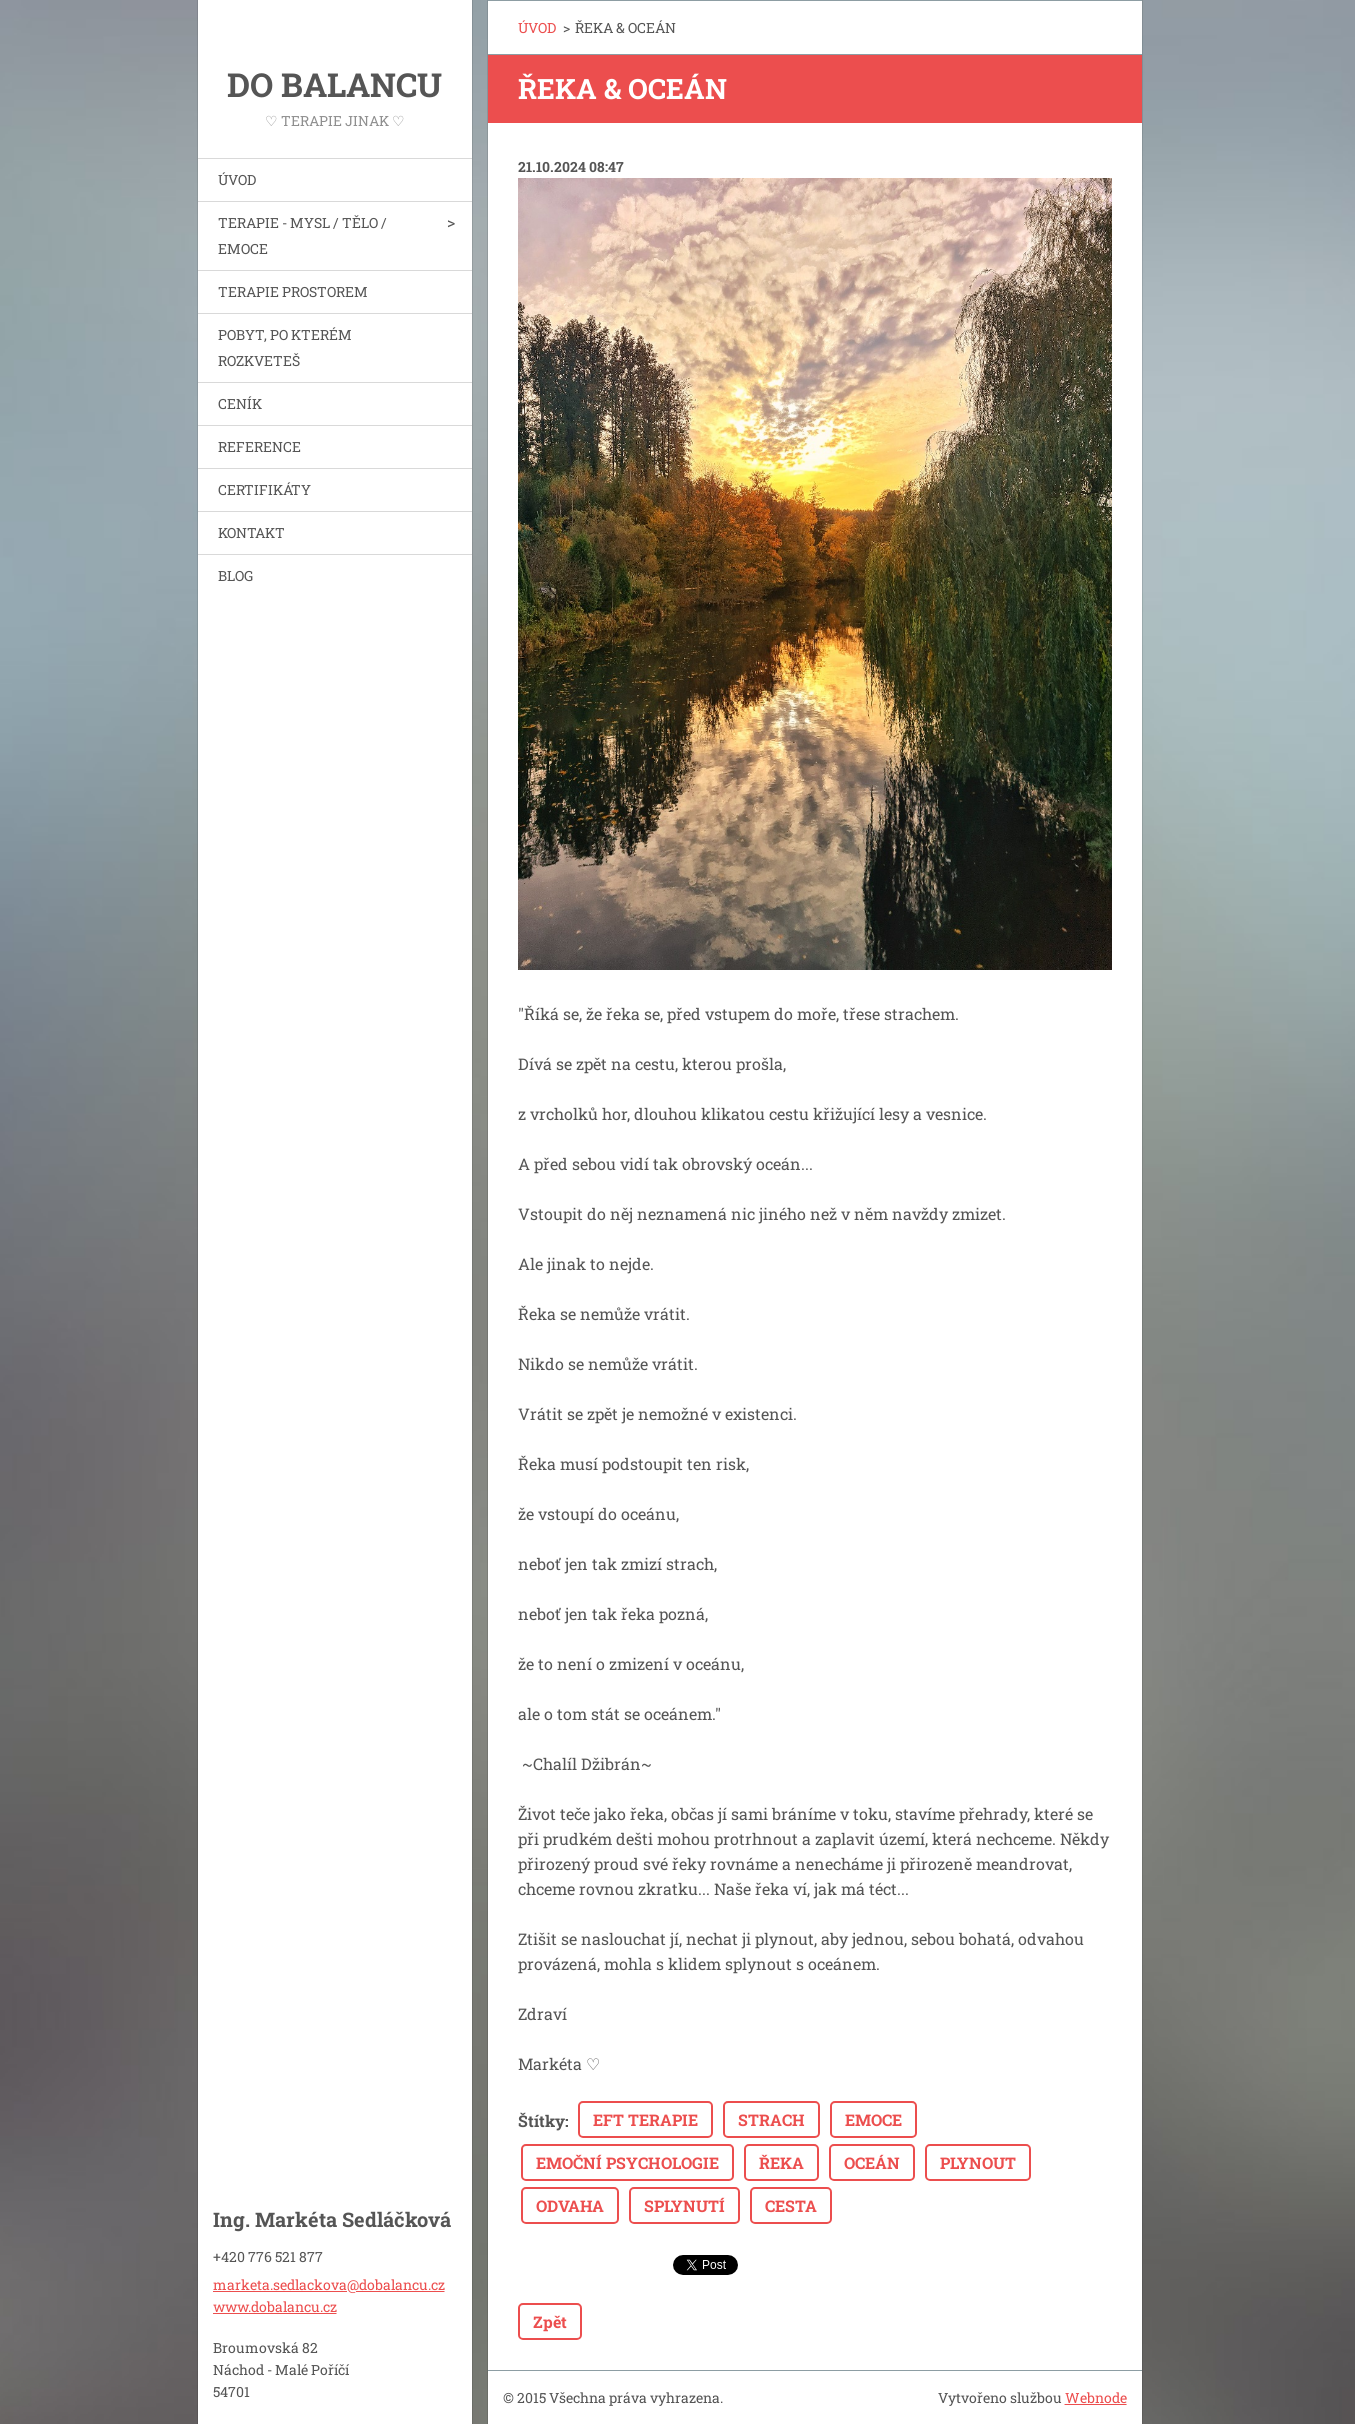 The width and height of the screenshot is (1355, 2424). Describe the element at coordinates (302, 235) in the screenshot. I see `TERAPIE - MYSL / TĚLO / EMOCE` at that location.